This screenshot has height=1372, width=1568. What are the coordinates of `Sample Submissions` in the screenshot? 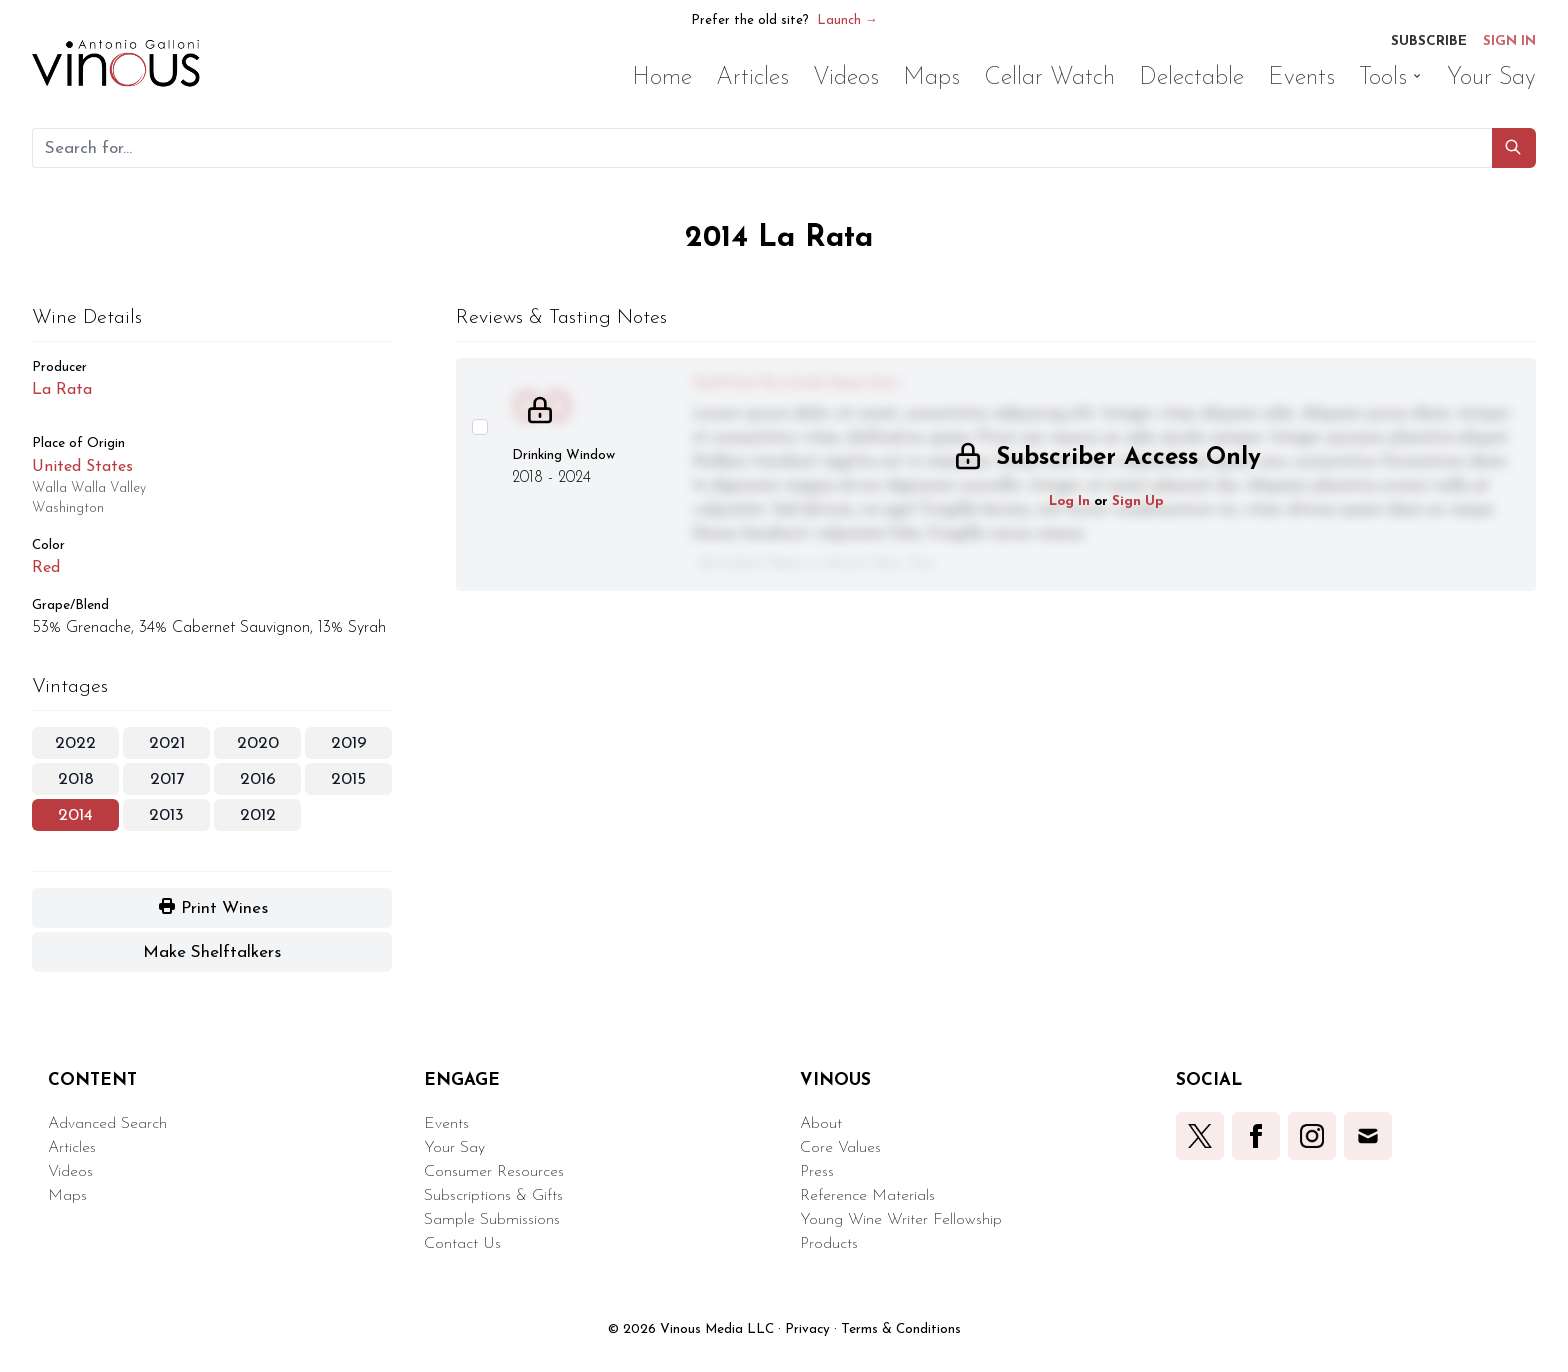 It's located at (492, 1220).